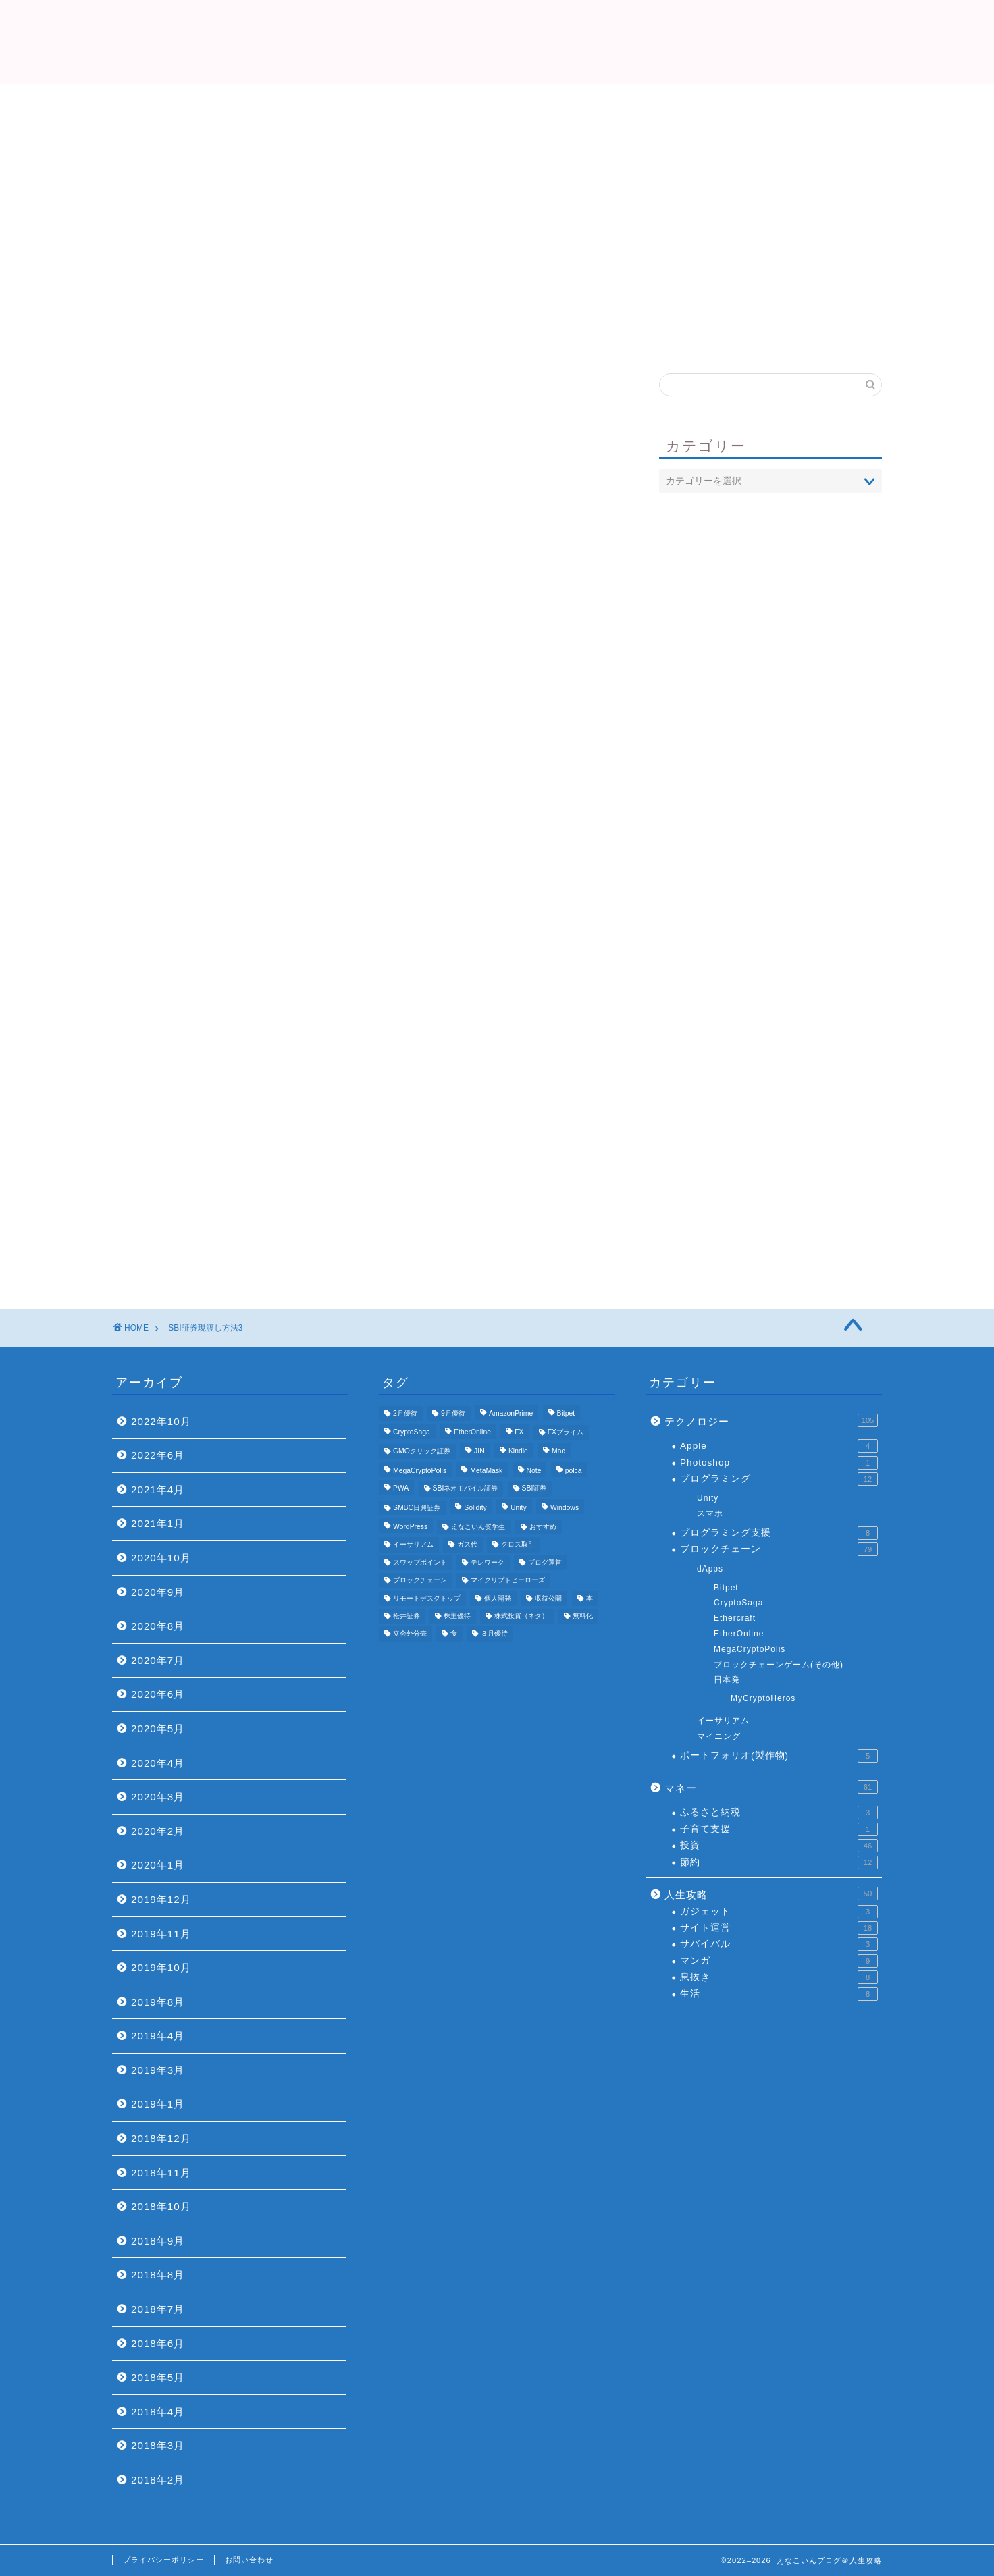 Image resolution: width=994 pixels, height=2576 pixels. What do you see at coordinates (163, 2560) in the screenshot?
I see `プライバシーポリシー` at bounding box center [163, 2560].